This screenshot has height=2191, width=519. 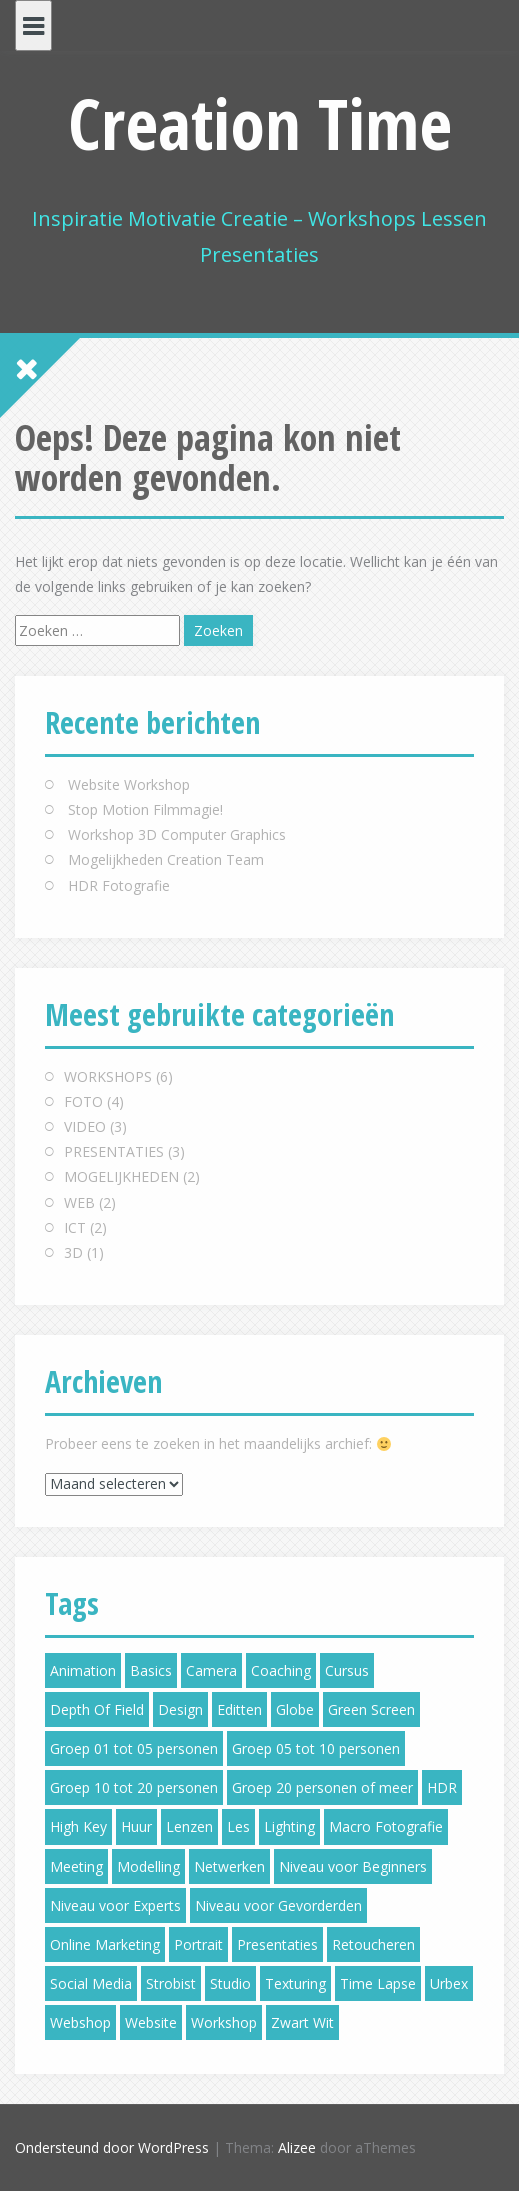 What do you see at coordinates (347, 1670) in the screenshot?
I see `Cursus [Cursus (6 items)]` at bounding box center [347, 1670].